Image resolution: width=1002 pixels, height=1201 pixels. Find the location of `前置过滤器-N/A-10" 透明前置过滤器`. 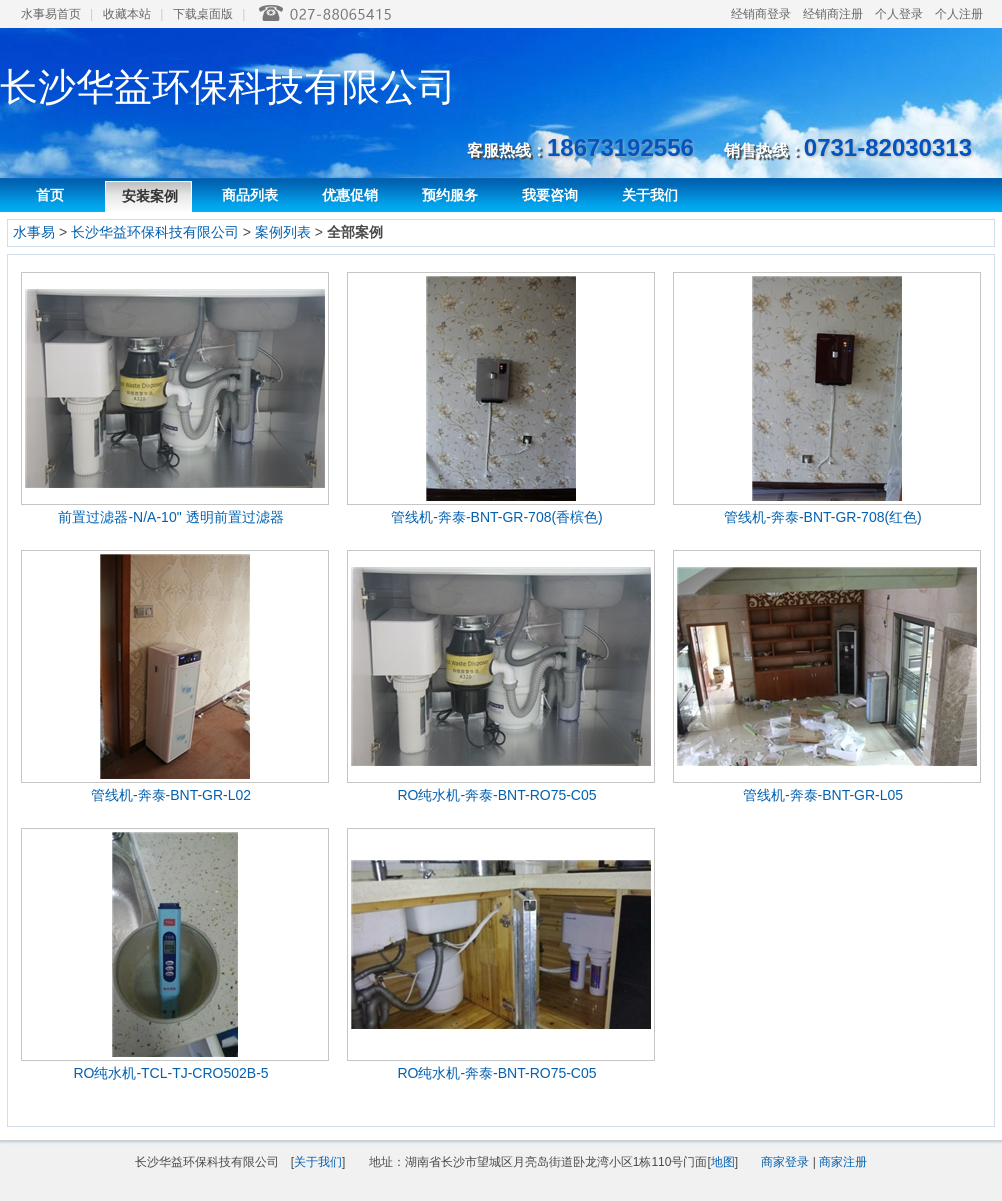

前置过滤器-N/A-10" 透明前置过滤器 is located at coordinates (170, 517).